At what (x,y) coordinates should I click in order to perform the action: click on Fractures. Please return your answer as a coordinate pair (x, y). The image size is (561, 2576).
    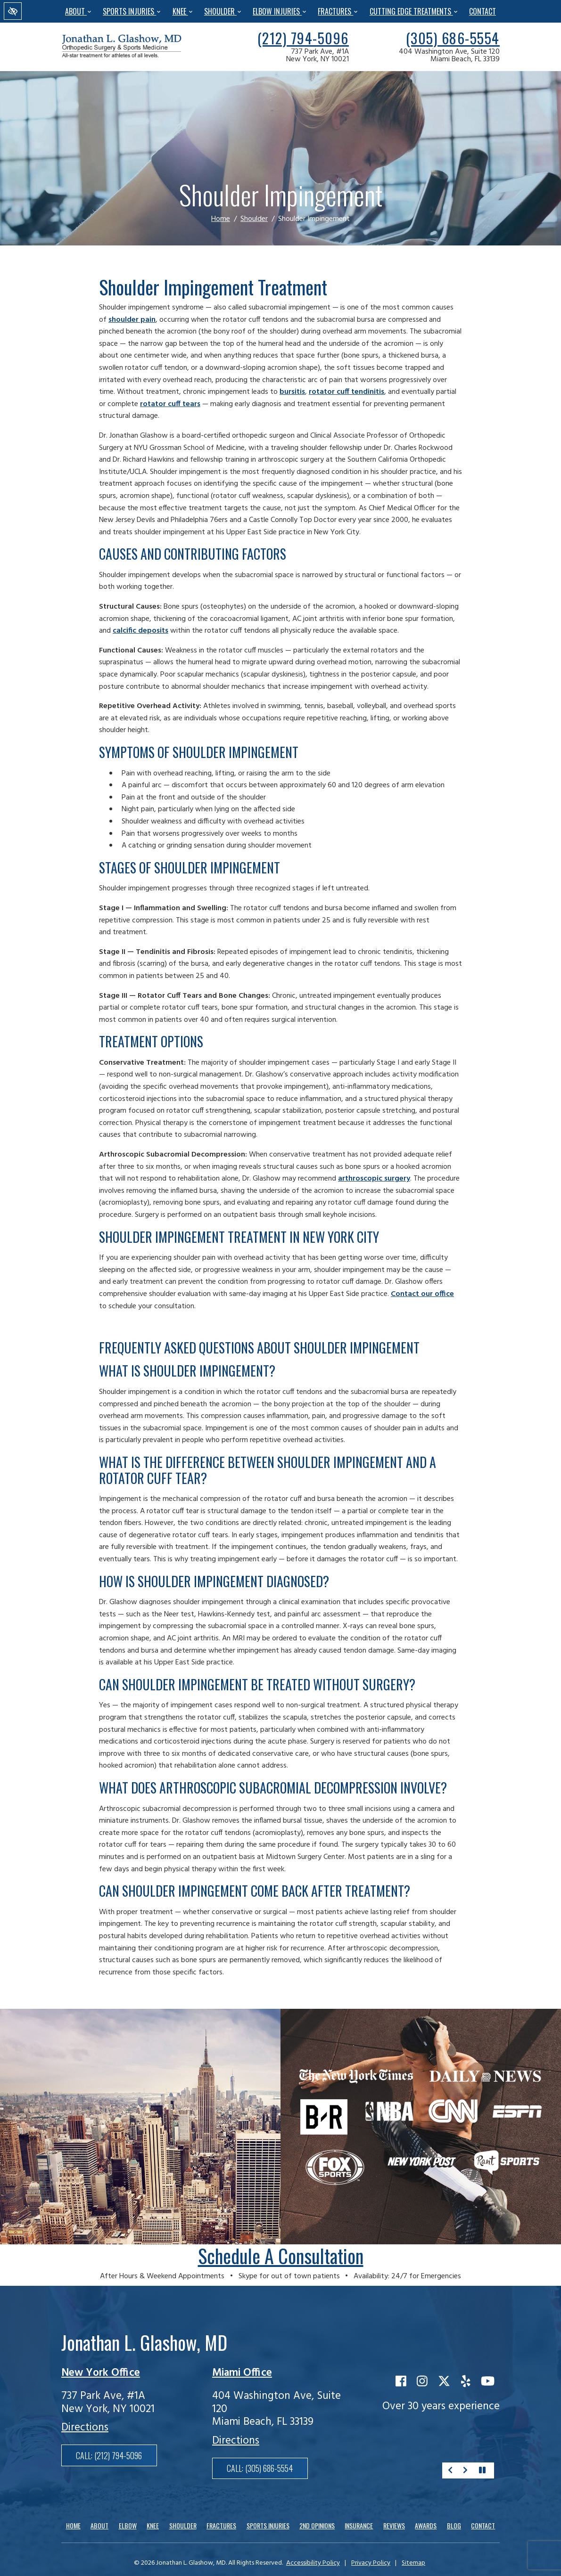
    Looking at the image, I should click on (337, 11).